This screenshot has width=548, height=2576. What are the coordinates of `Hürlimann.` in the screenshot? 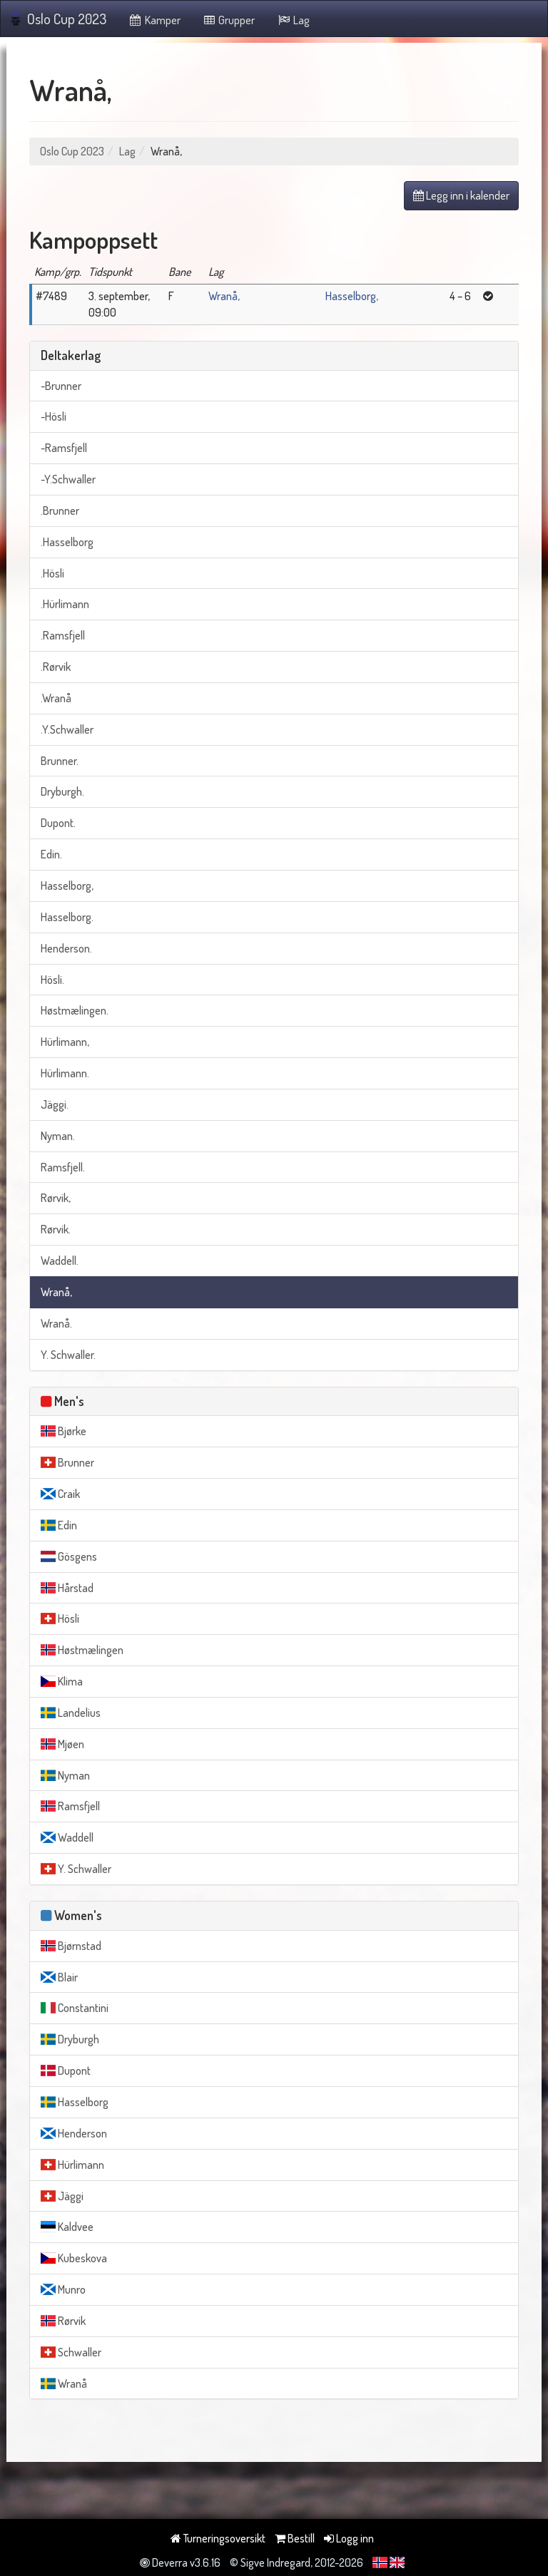 It's located at (65, 1073).